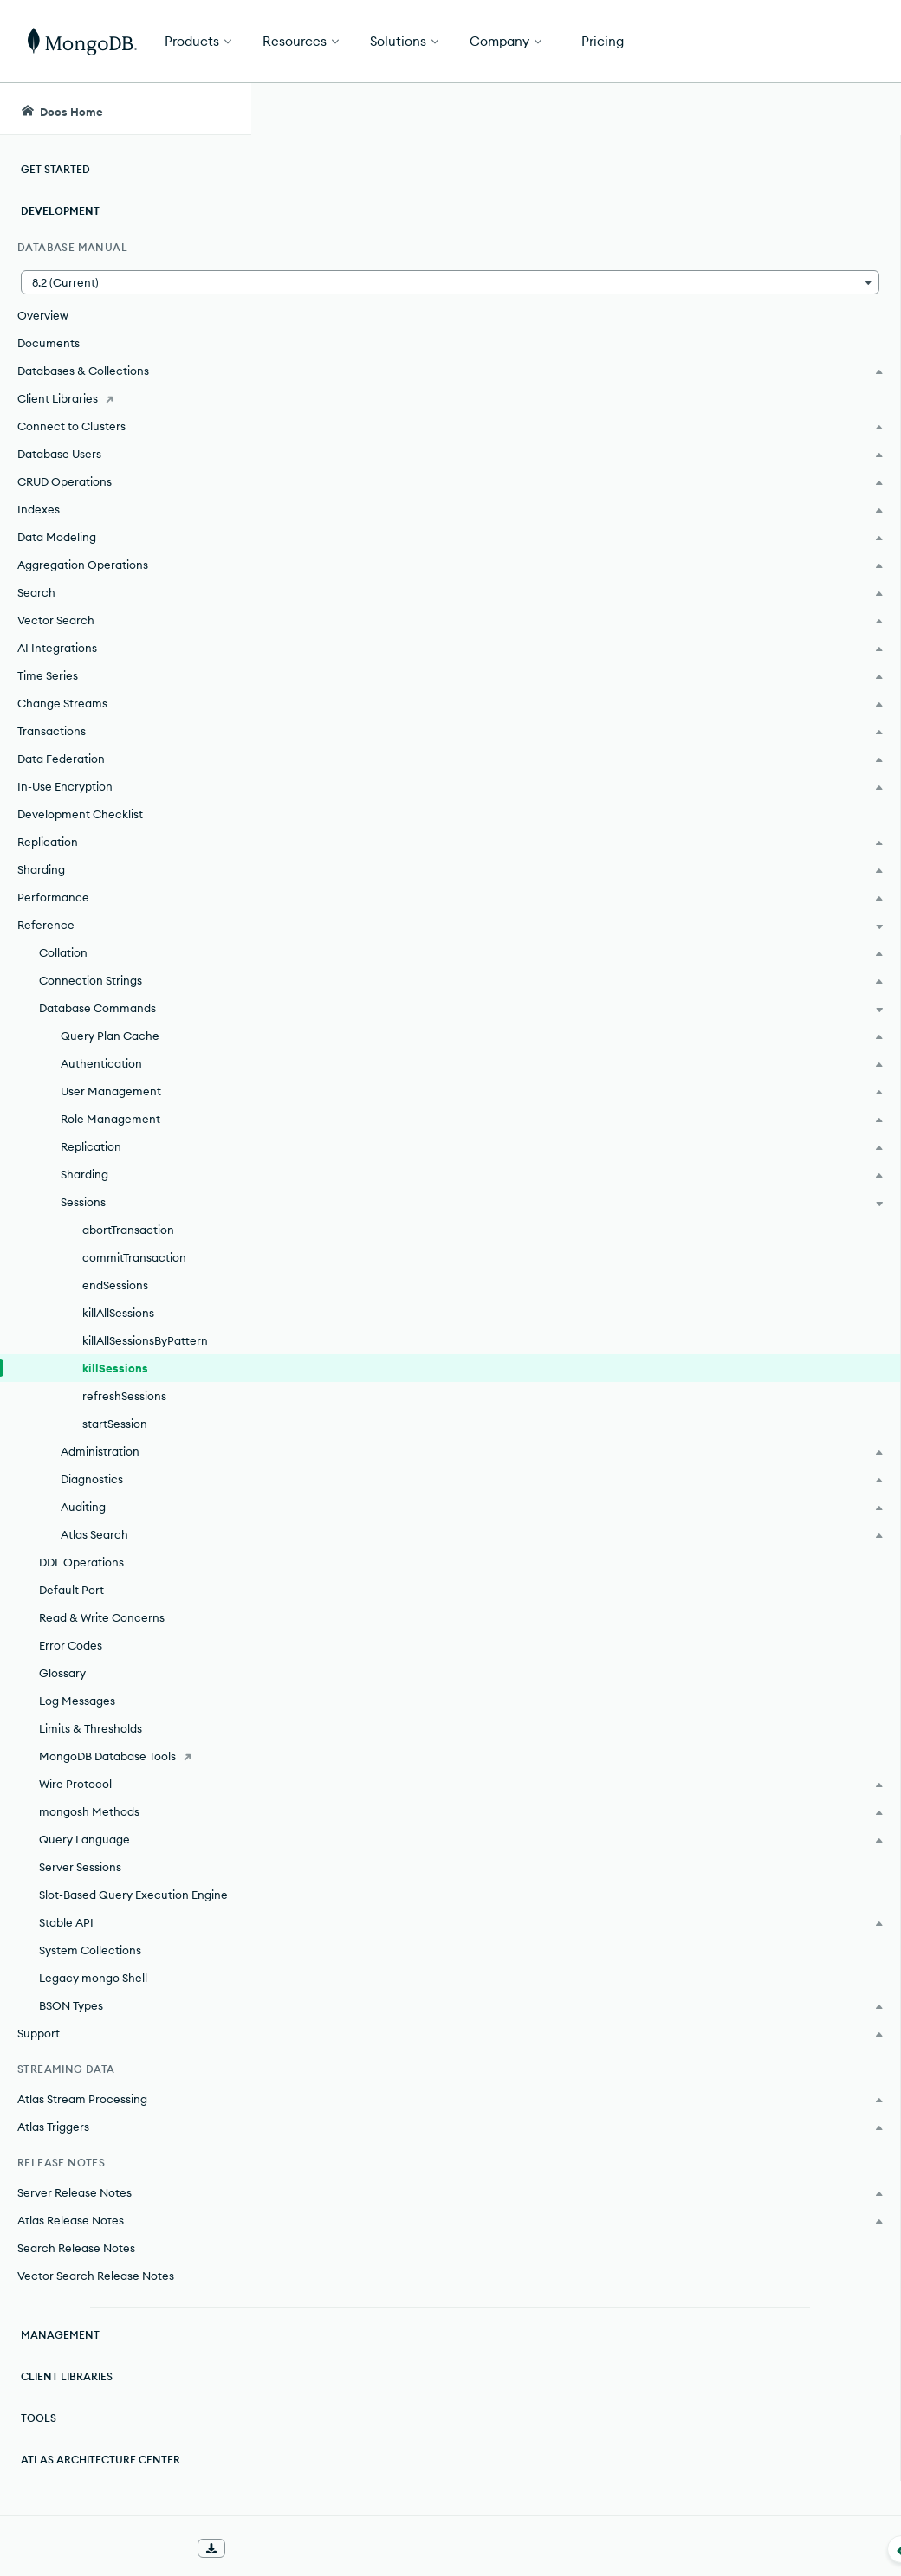 The height and width of the screenshot is (2576, 901). What do you see at coordinates (134, 1257) in the screenshot?
I see `commitTransaction` at bounding box center [134, 1257].